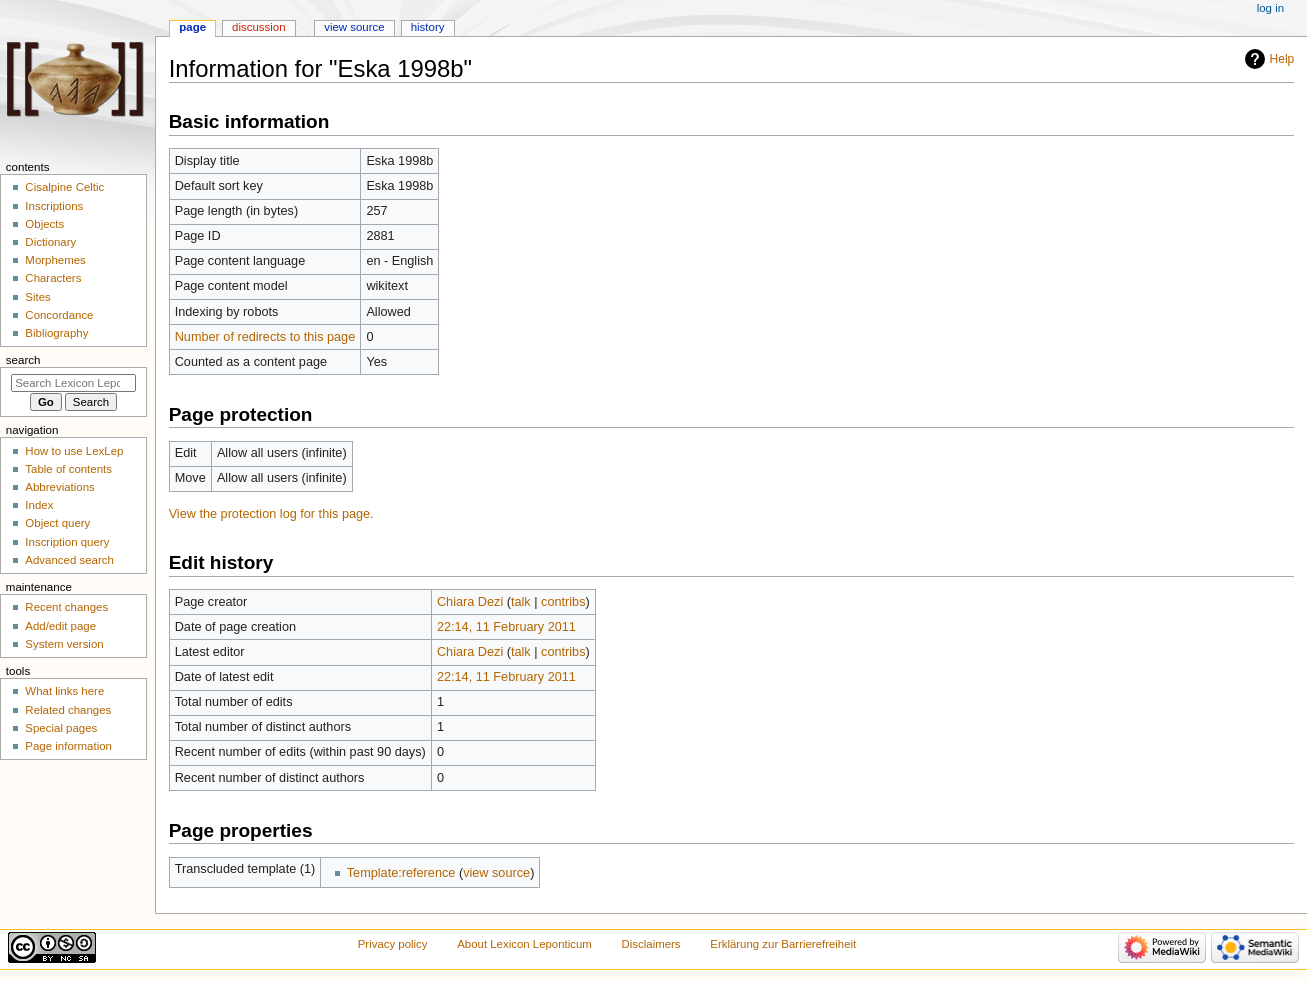 This screenshot has height=981, width=1307. What do you see at coordinates (61, 728) in the screenshot?
I see `Special pages` at bounding box center [61, 728].